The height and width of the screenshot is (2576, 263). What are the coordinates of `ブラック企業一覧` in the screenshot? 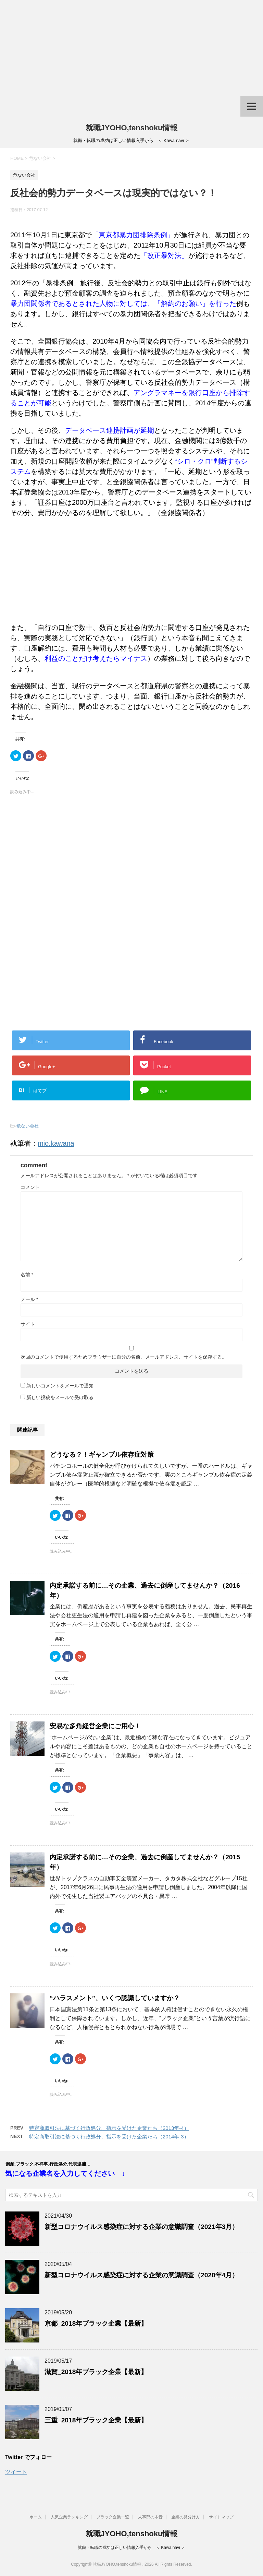 It's located at (112, 2517).